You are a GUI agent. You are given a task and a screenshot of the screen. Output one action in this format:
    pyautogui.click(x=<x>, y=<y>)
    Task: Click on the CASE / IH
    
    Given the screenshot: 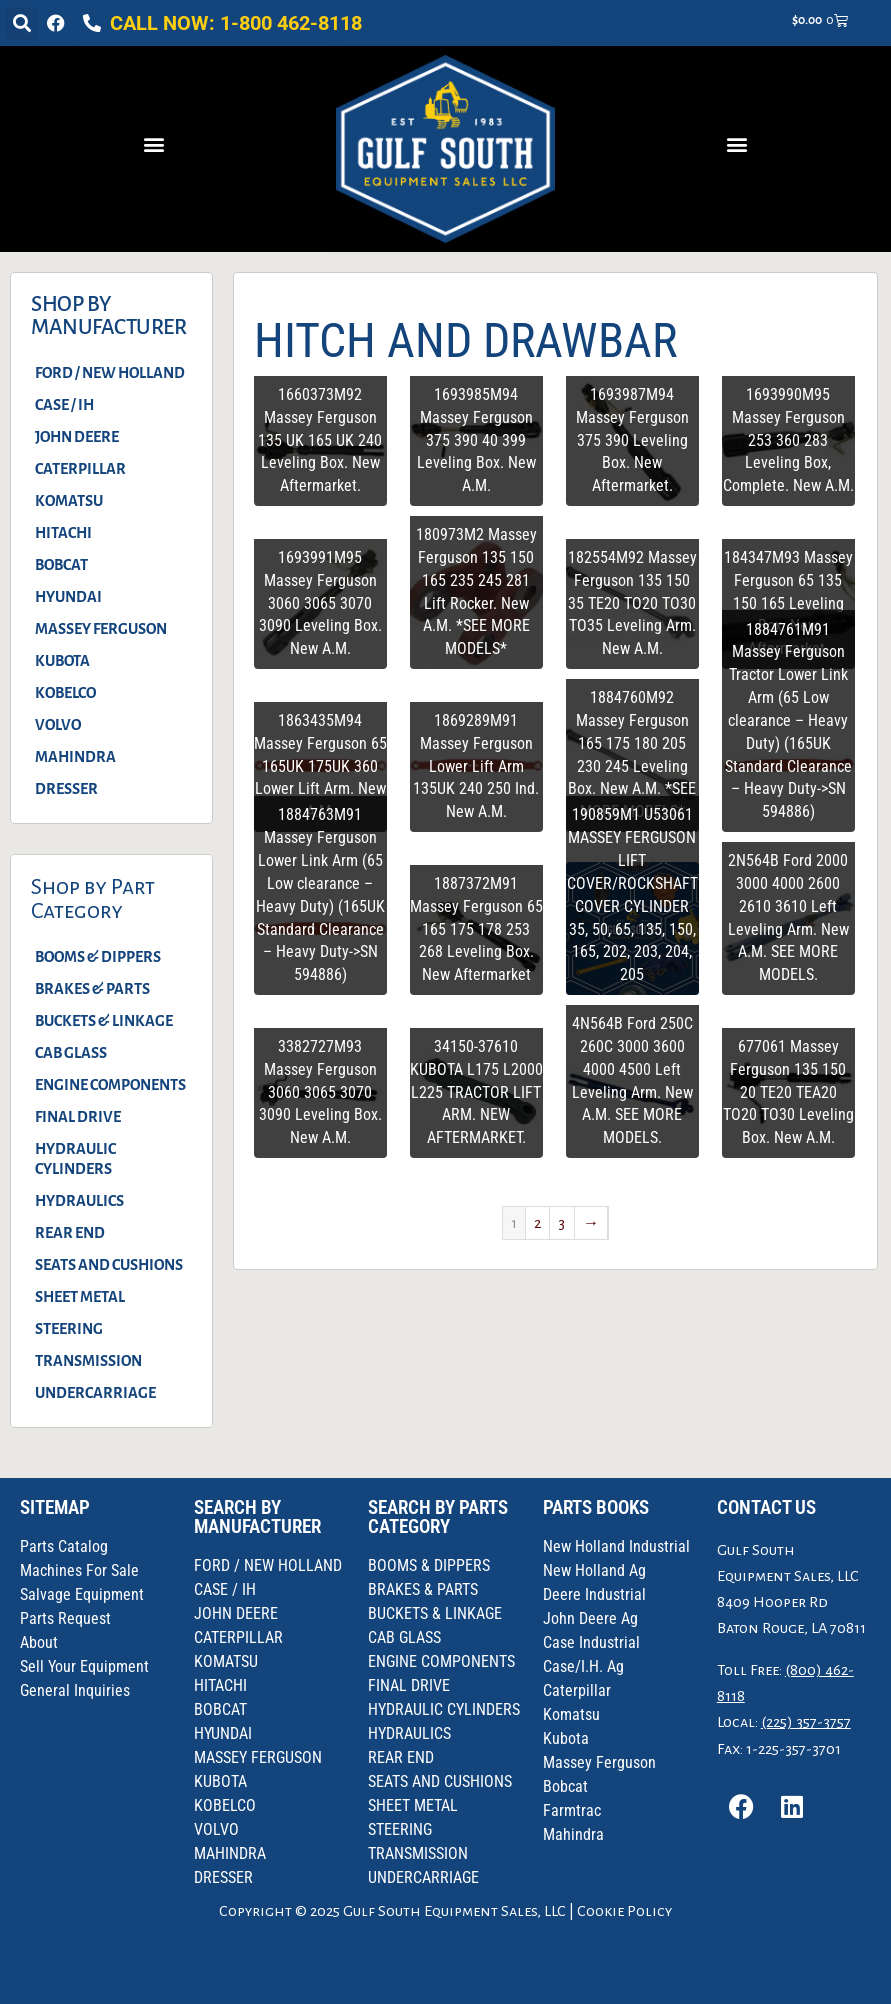 What is the action you would take?
    pyautogui.click(x=64, y=405)
    